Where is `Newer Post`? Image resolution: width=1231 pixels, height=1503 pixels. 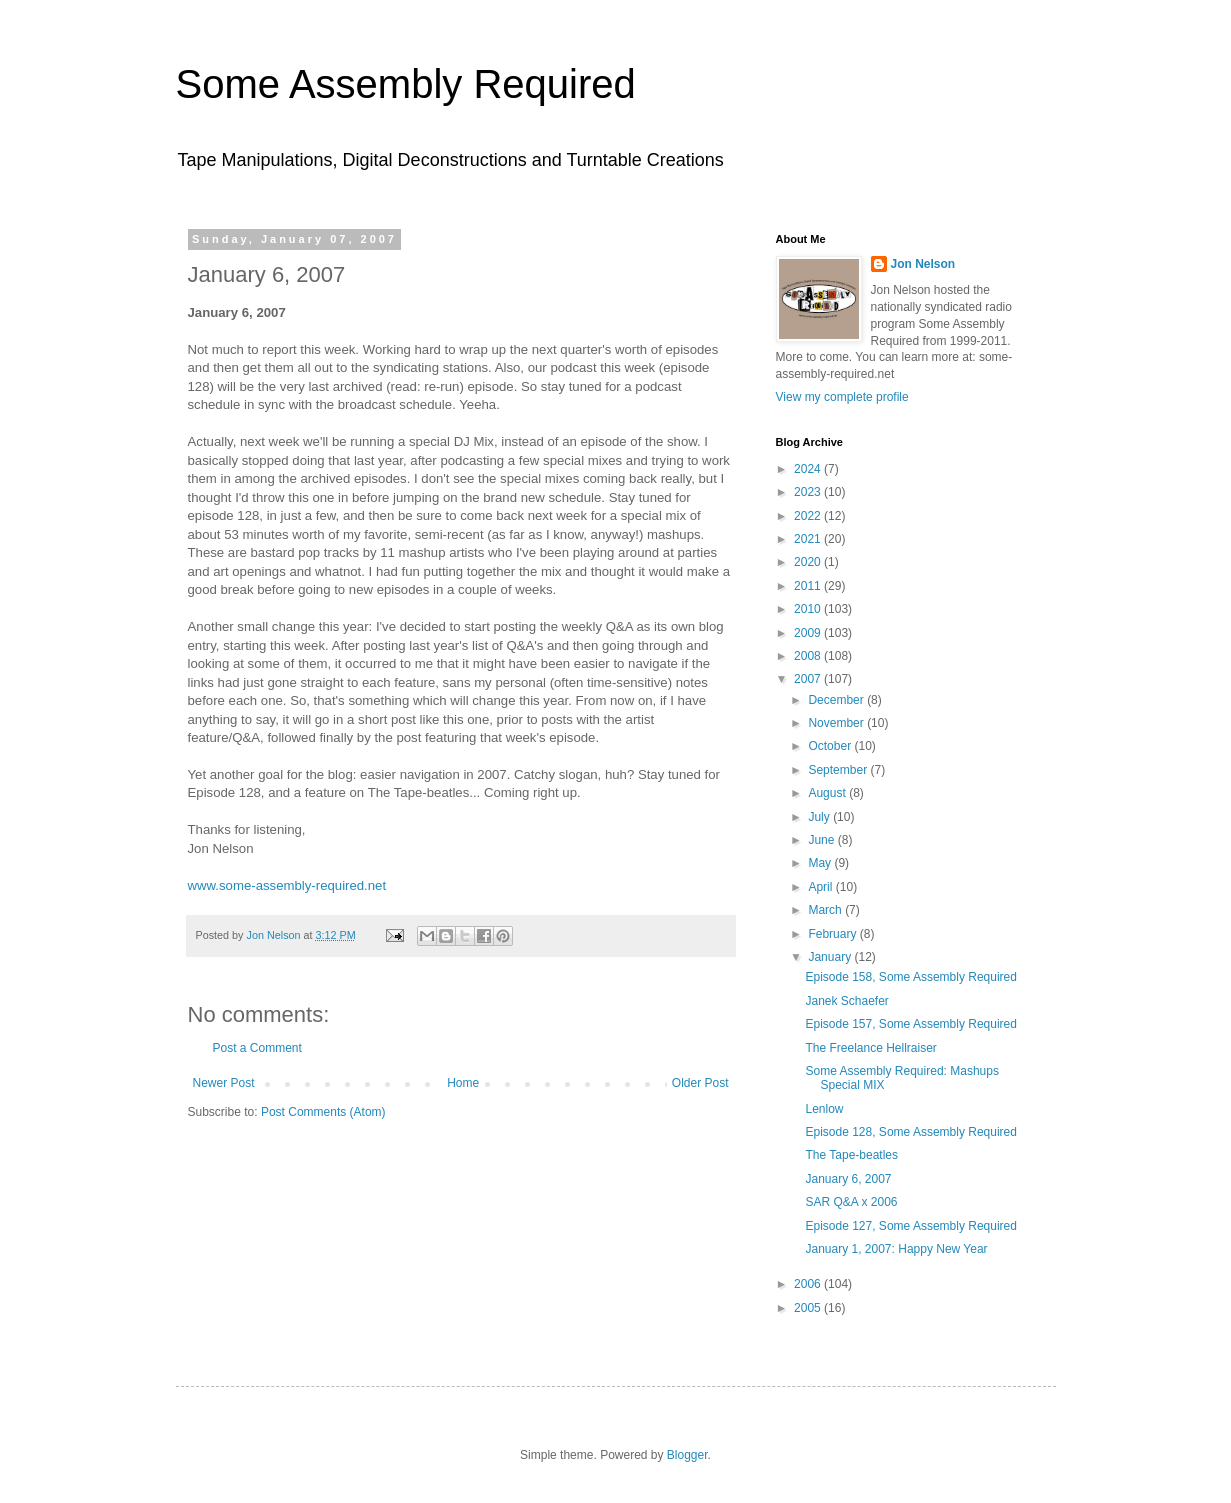 Newer Post is located at coordinates (224, 1083).